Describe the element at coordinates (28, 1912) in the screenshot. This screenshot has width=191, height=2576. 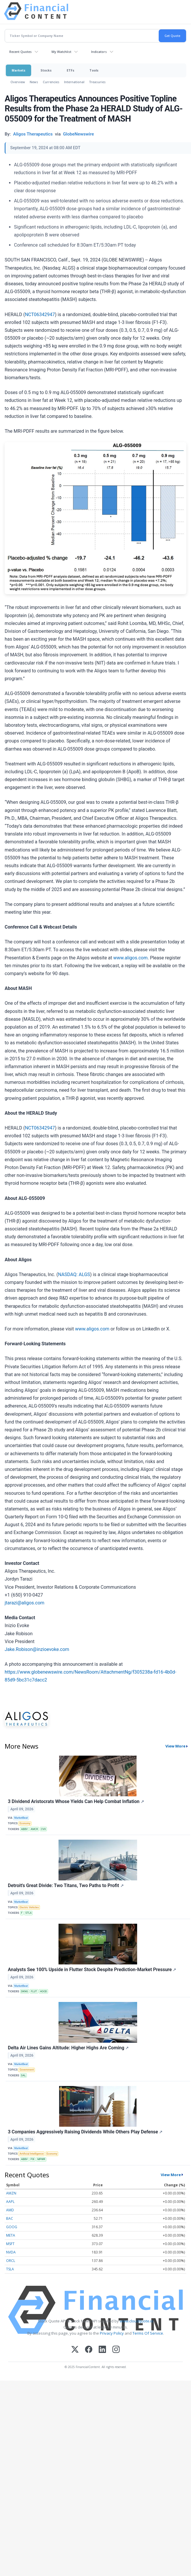
I see `STLA` at that location.